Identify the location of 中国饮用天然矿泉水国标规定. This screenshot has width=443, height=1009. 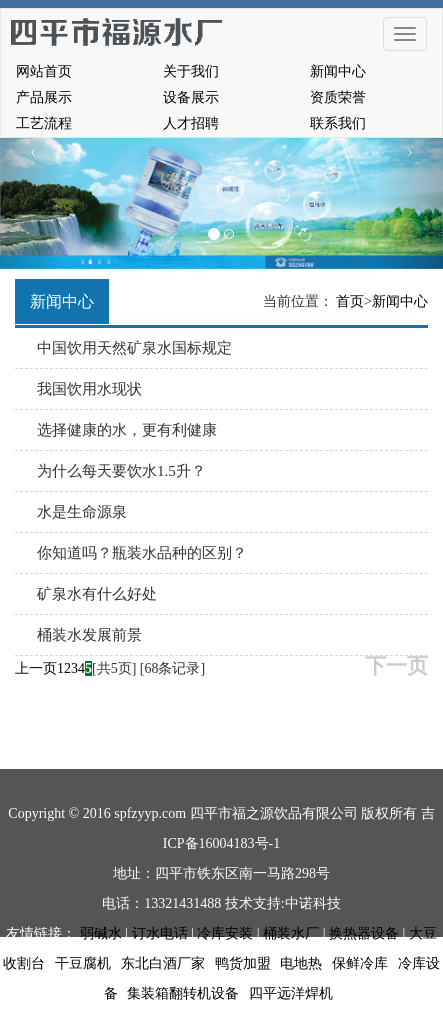
(134, 348).